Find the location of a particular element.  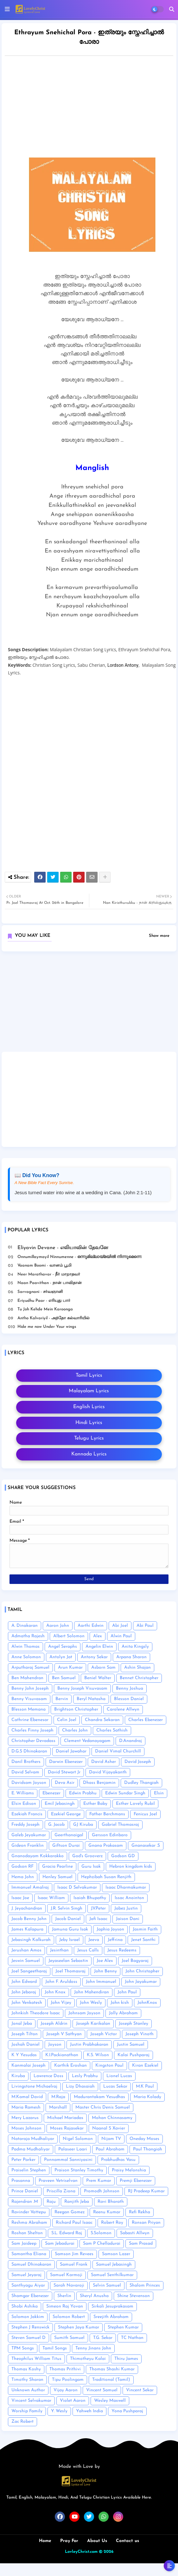

K Y Yesudas is located at coordinates (24, 2055).